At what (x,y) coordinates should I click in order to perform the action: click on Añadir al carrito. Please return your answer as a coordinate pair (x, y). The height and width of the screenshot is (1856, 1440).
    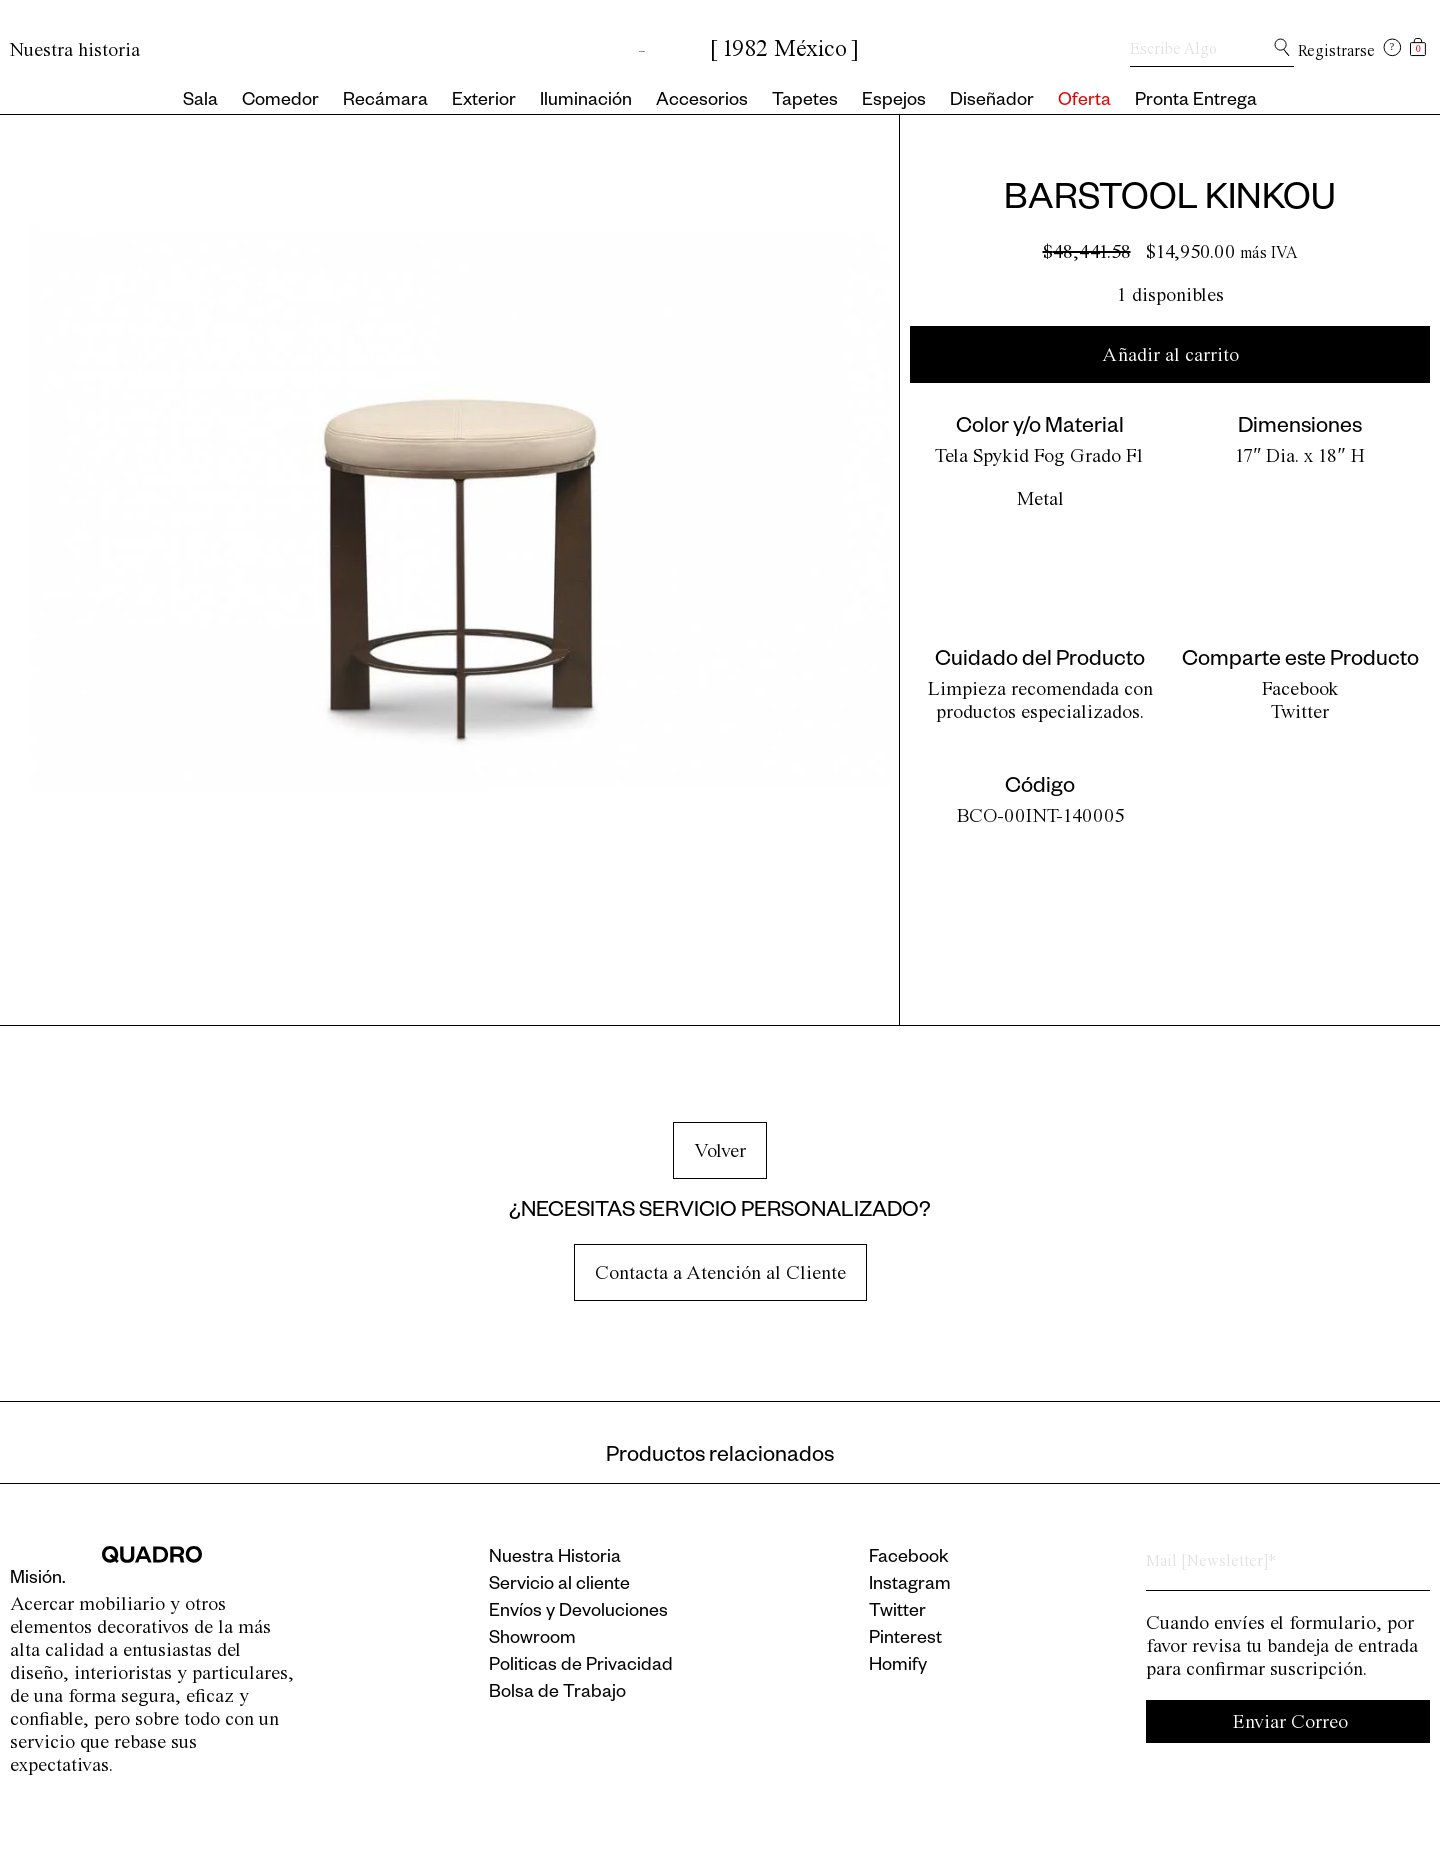
    Looking at the image, I should click on (1170, 354).